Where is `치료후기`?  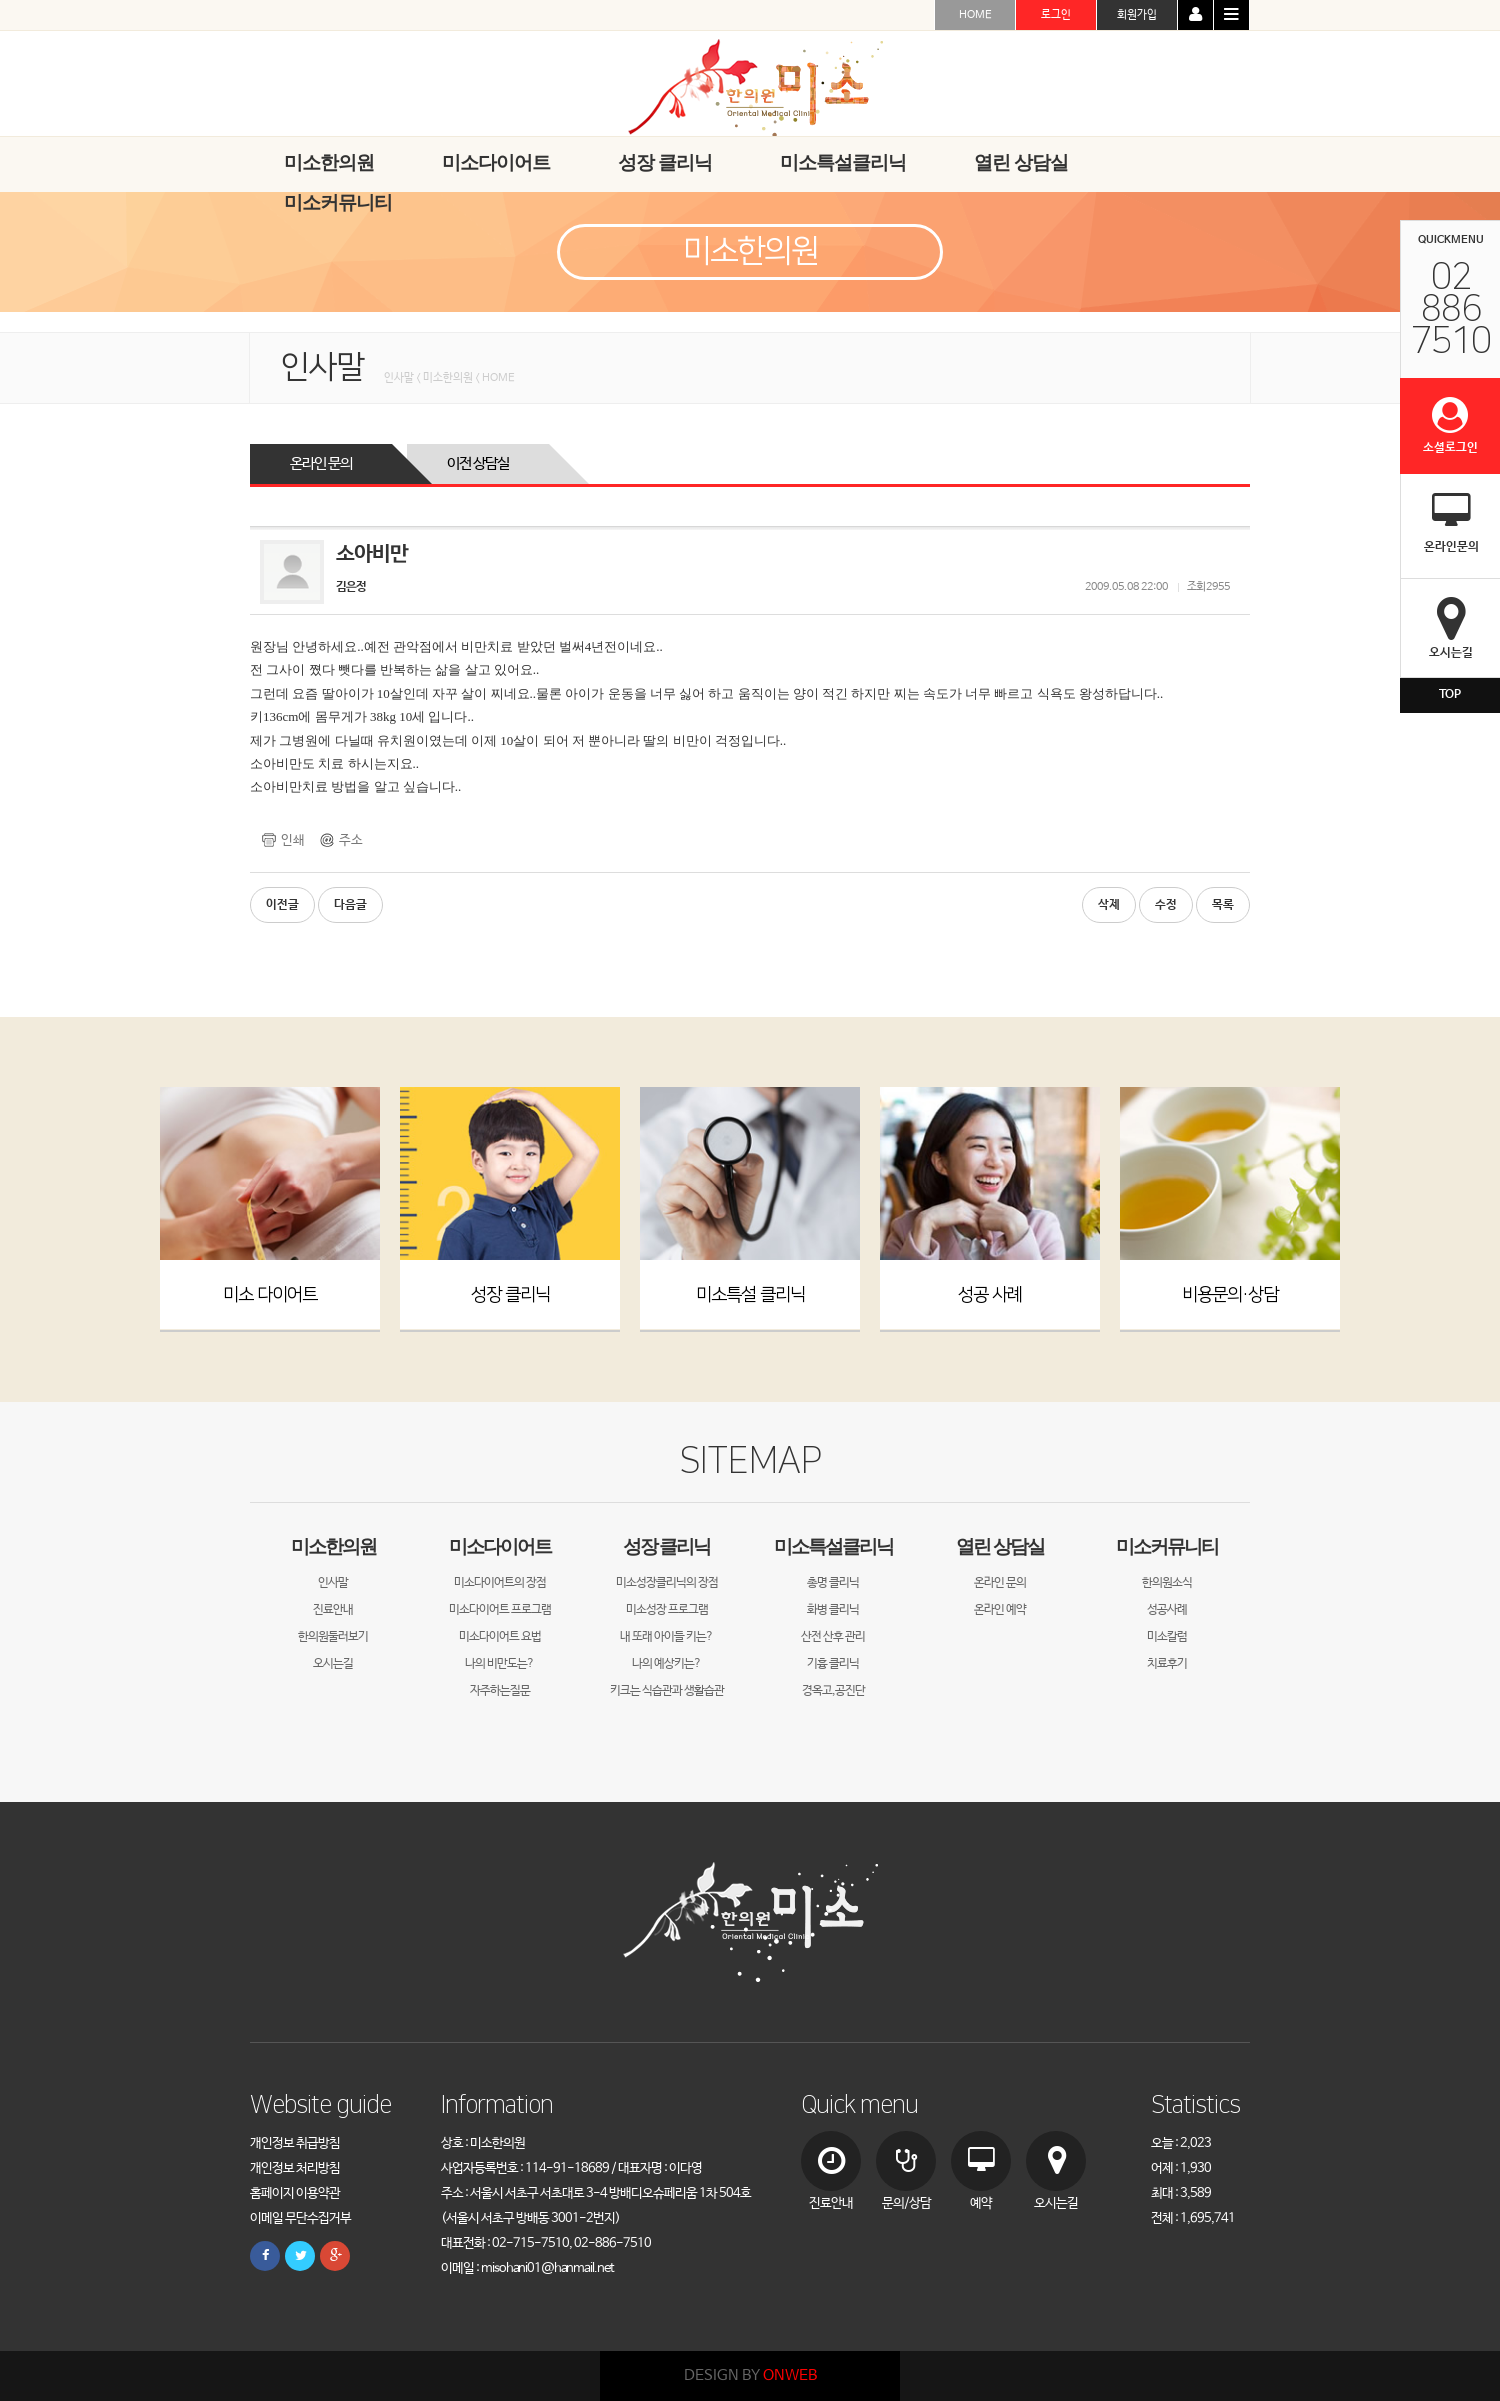 치료후기 is located at coordinates (1167, 1664).